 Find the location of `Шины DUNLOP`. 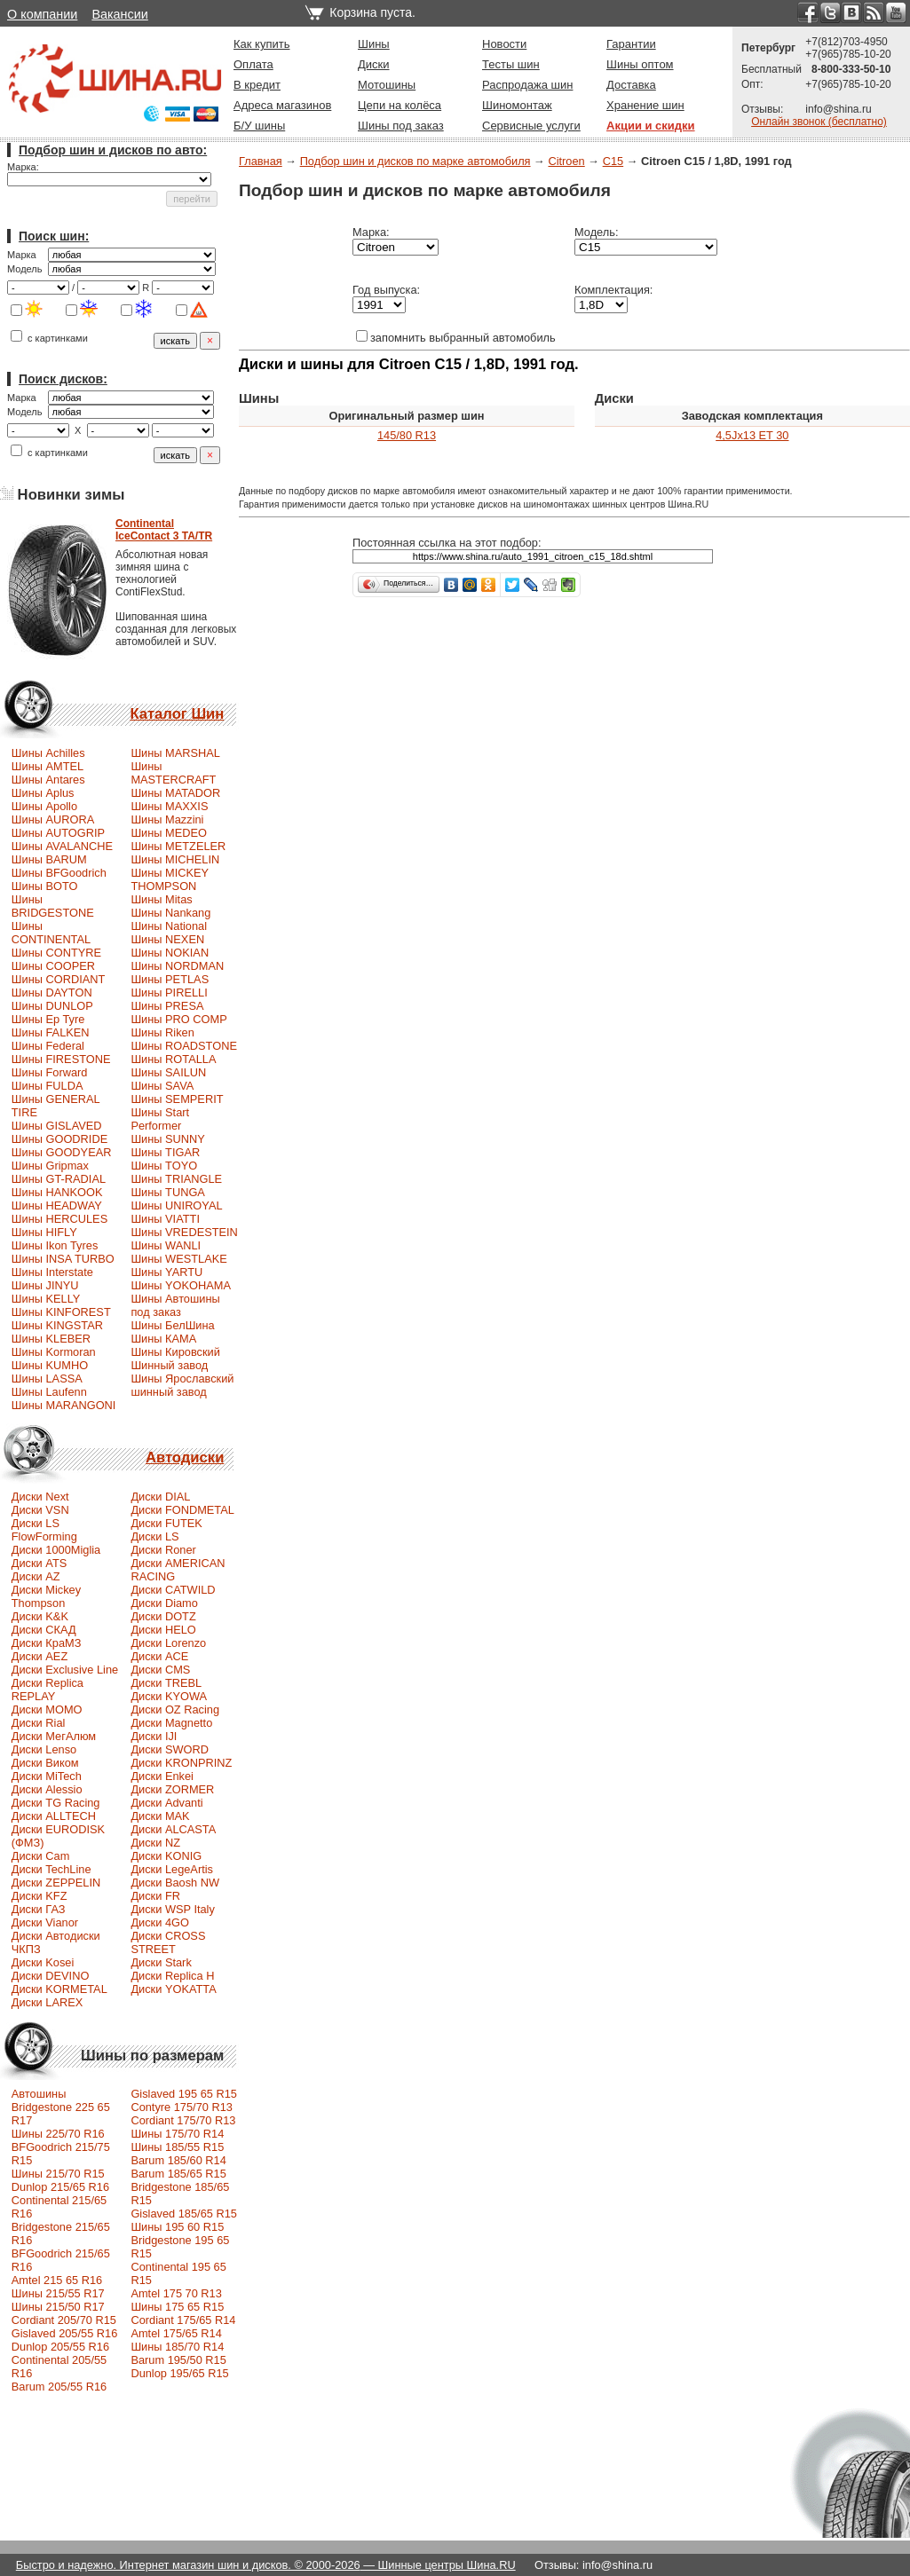

Шины DUNLOP is located at coordinates (52, 1005).